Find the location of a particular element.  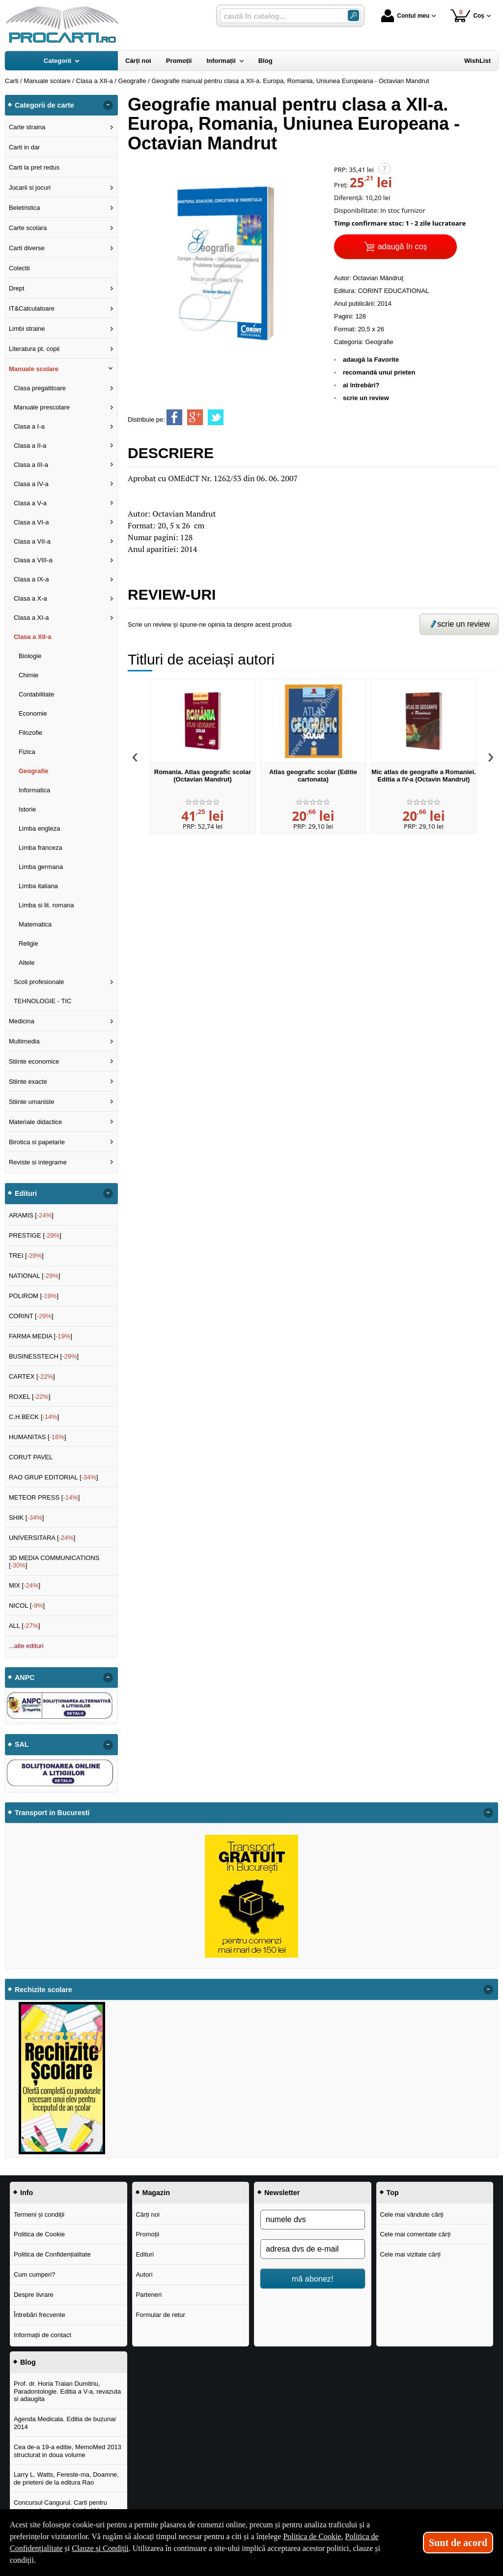

Coș is located at coordinates (467, 15).